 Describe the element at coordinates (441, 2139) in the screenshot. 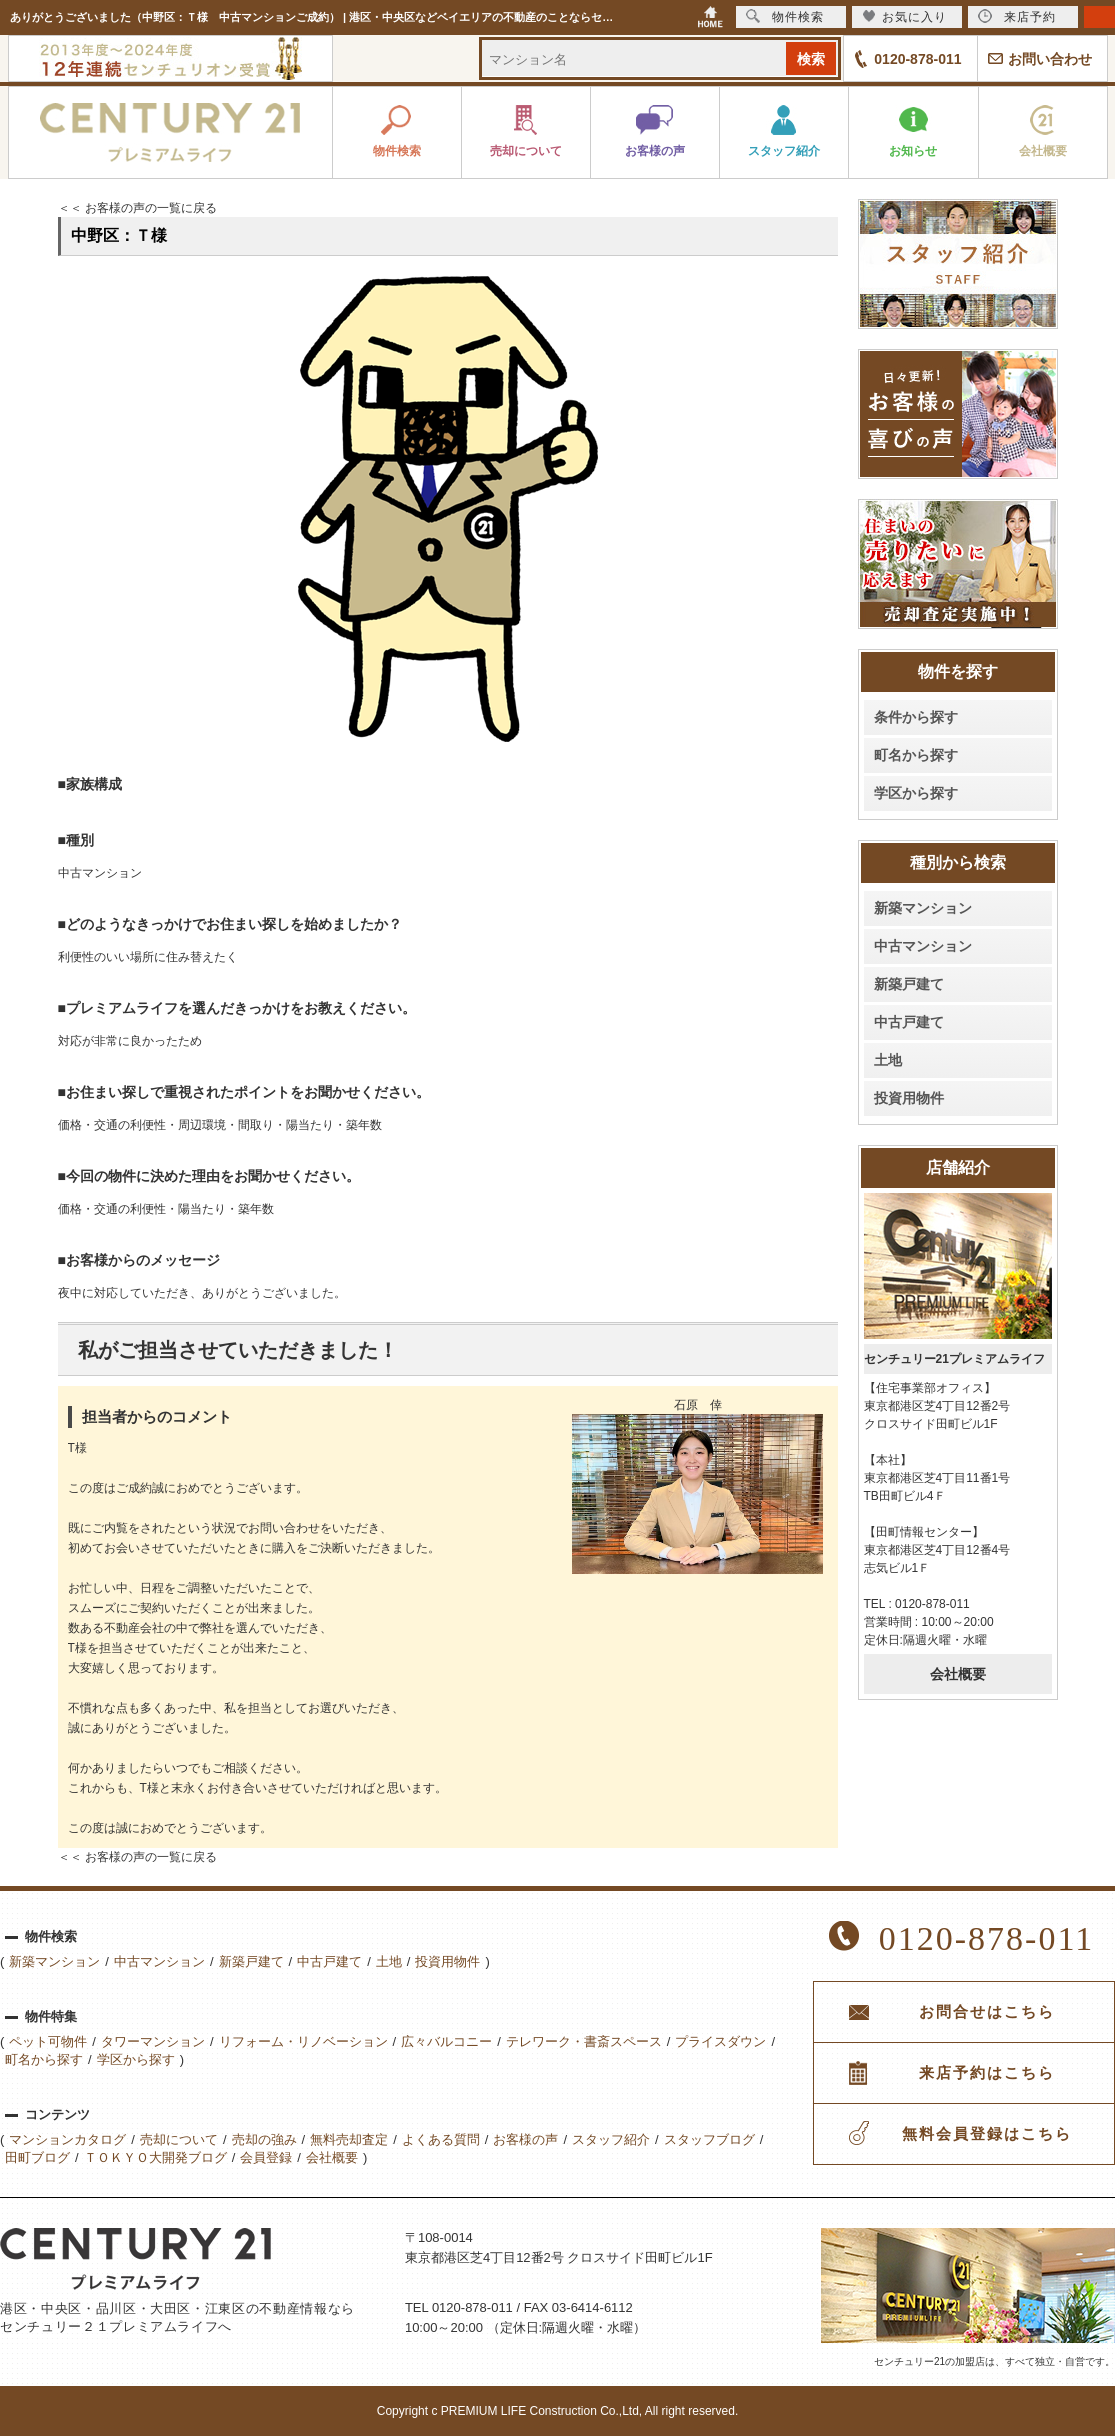

I see `よくある質問` at that location.